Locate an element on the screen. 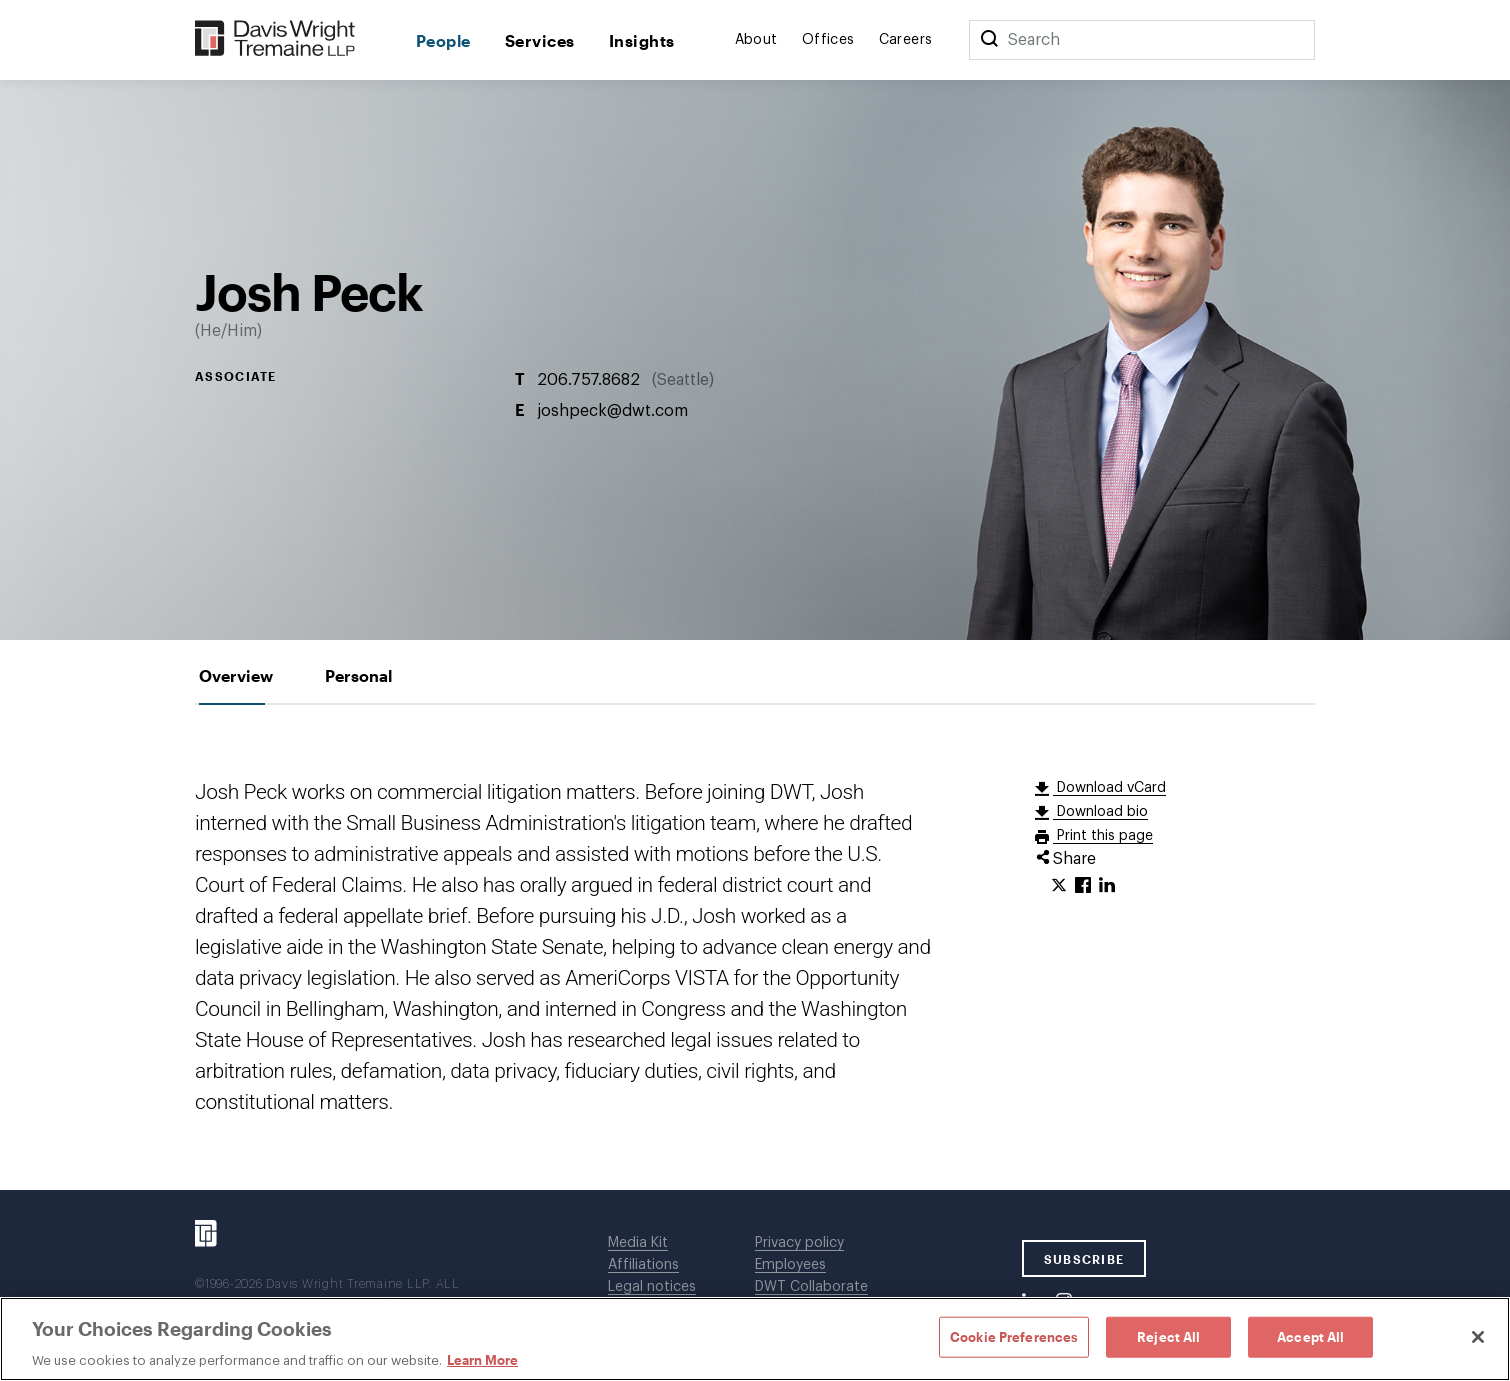 The width and height of the screenshot is (1510, 1381). Accept All is located at coordinates (1310, 1336).